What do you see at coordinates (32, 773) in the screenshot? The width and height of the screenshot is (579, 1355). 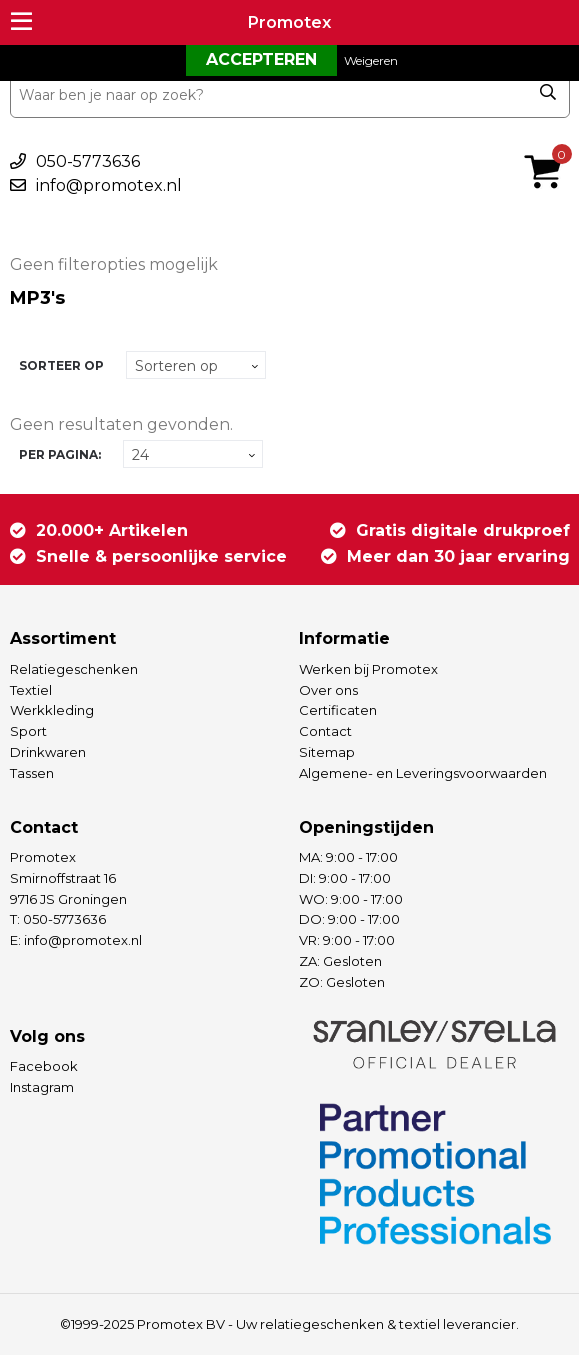 I see `Tassen` at bounding box center [32, 773].